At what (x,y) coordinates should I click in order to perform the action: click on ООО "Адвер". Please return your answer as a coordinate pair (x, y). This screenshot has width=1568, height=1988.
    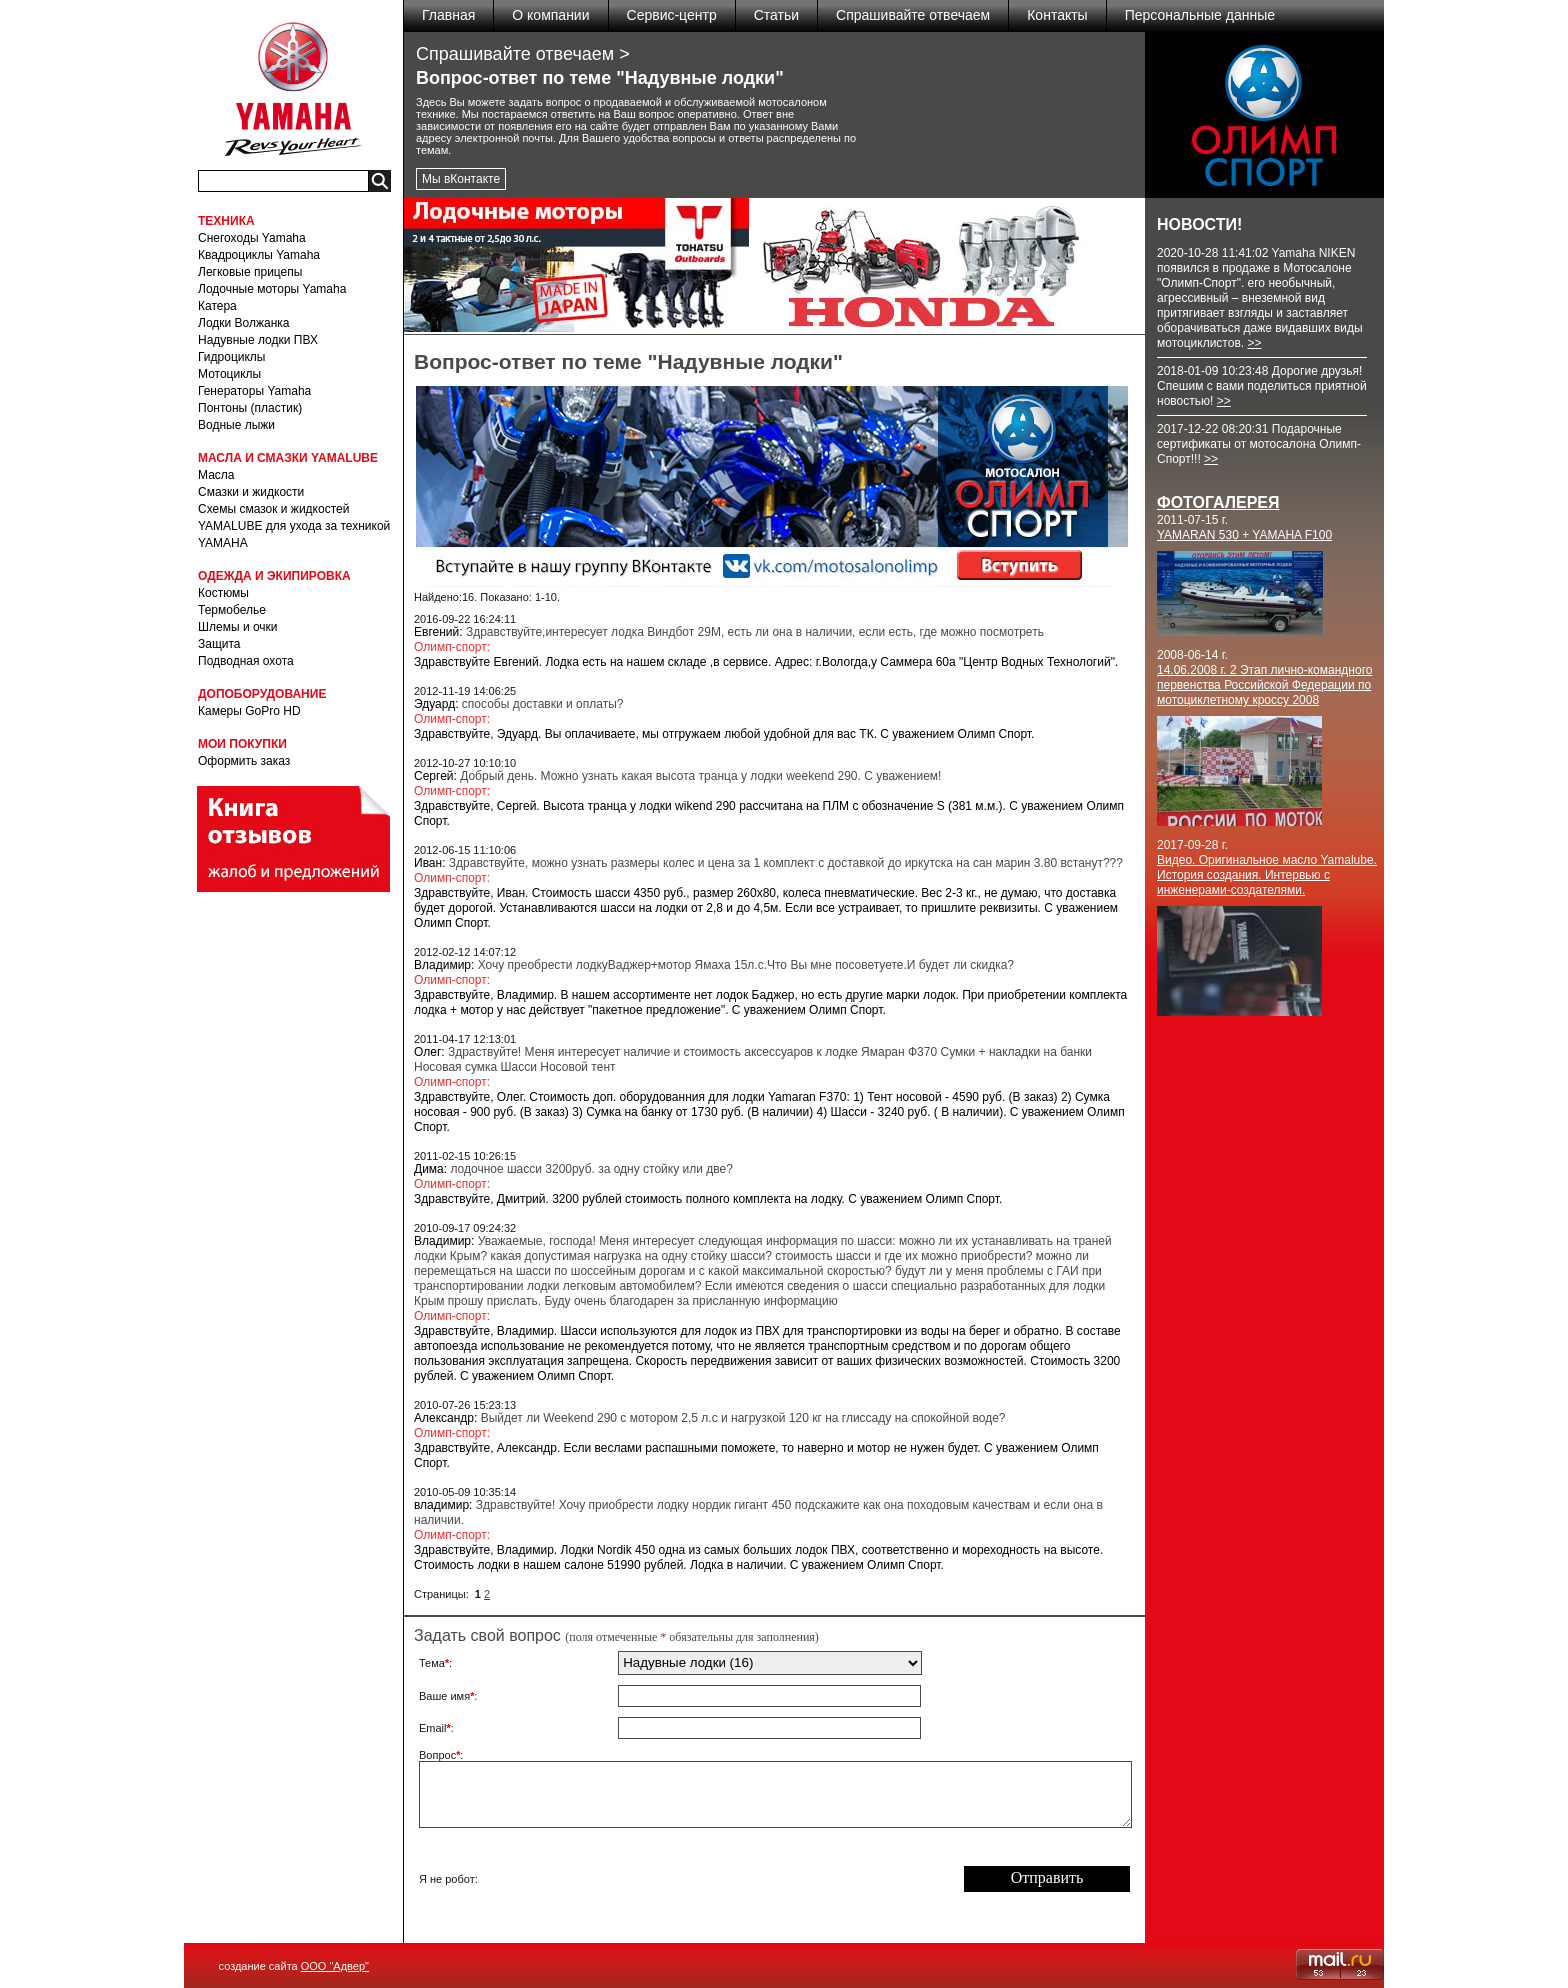
    Looking at the image, I should click on (335, 1966).